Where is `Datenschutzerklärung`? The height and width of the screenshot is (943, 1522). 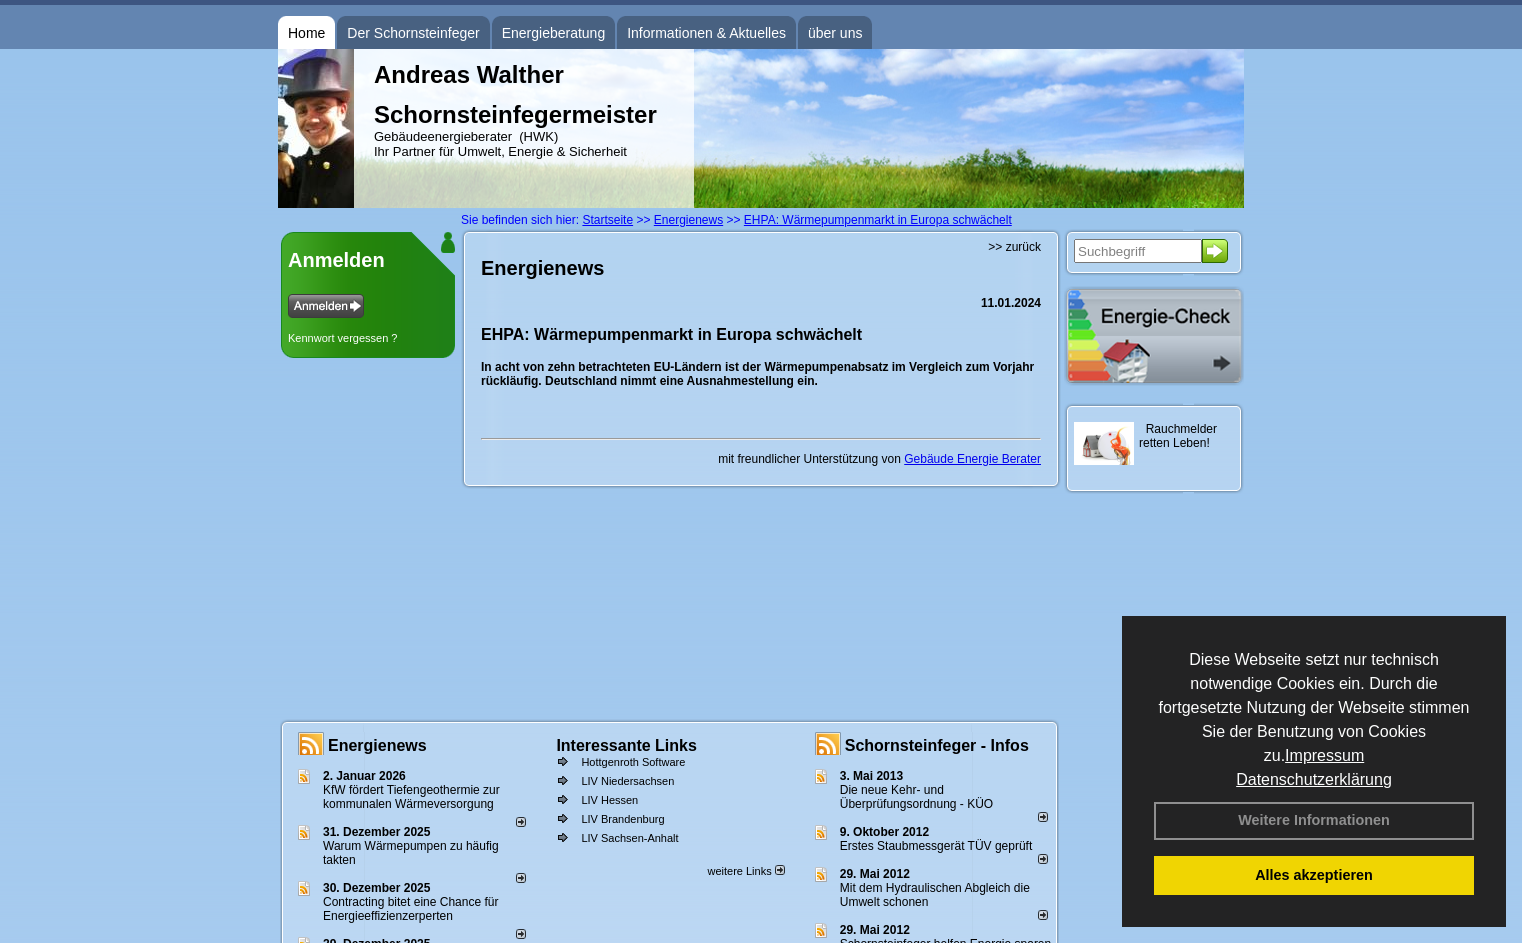
Datenschutzerklärung is located at coordinates (1314, 779).